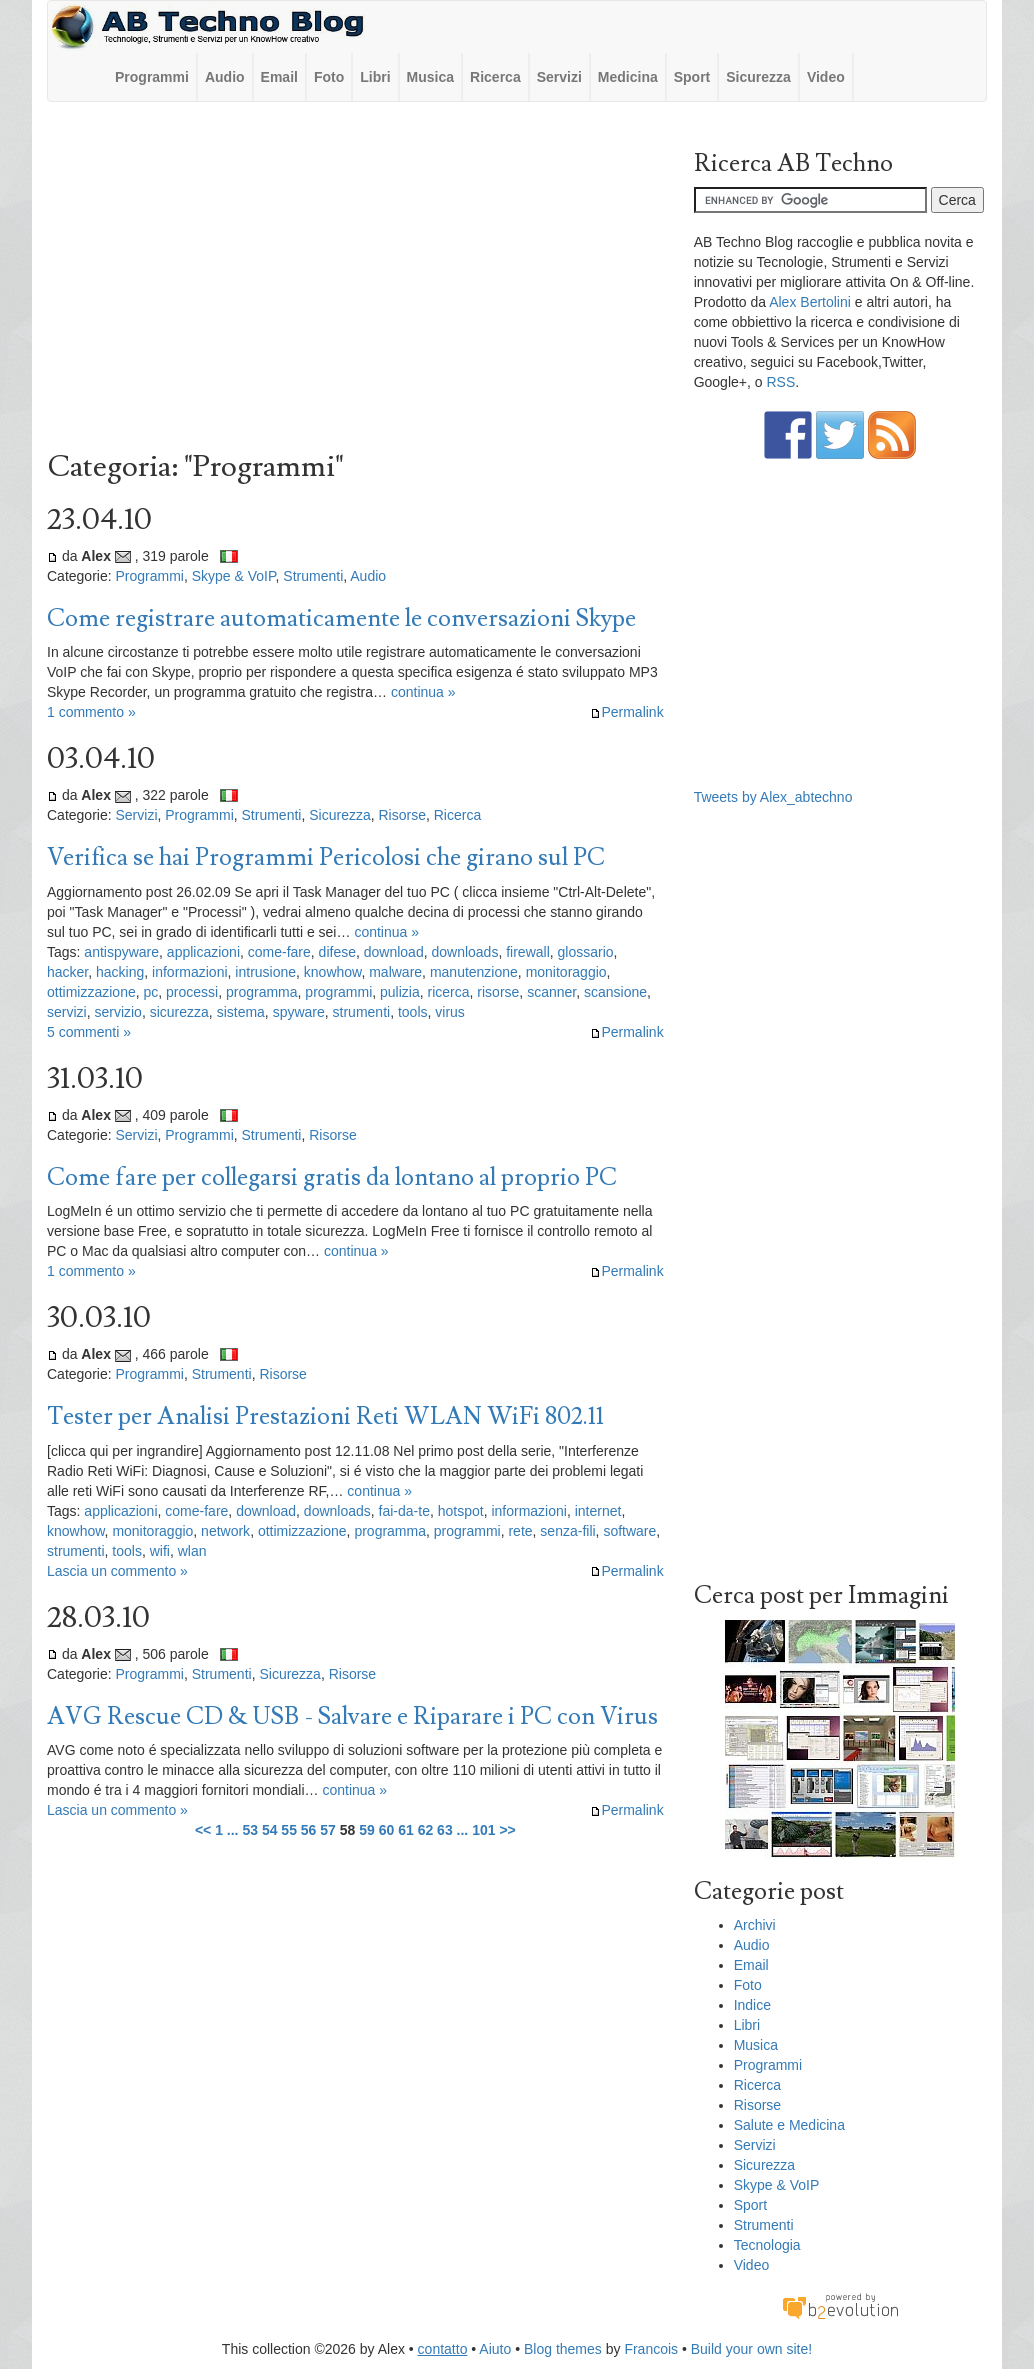  I want to click on programmi, so click(338, 992).